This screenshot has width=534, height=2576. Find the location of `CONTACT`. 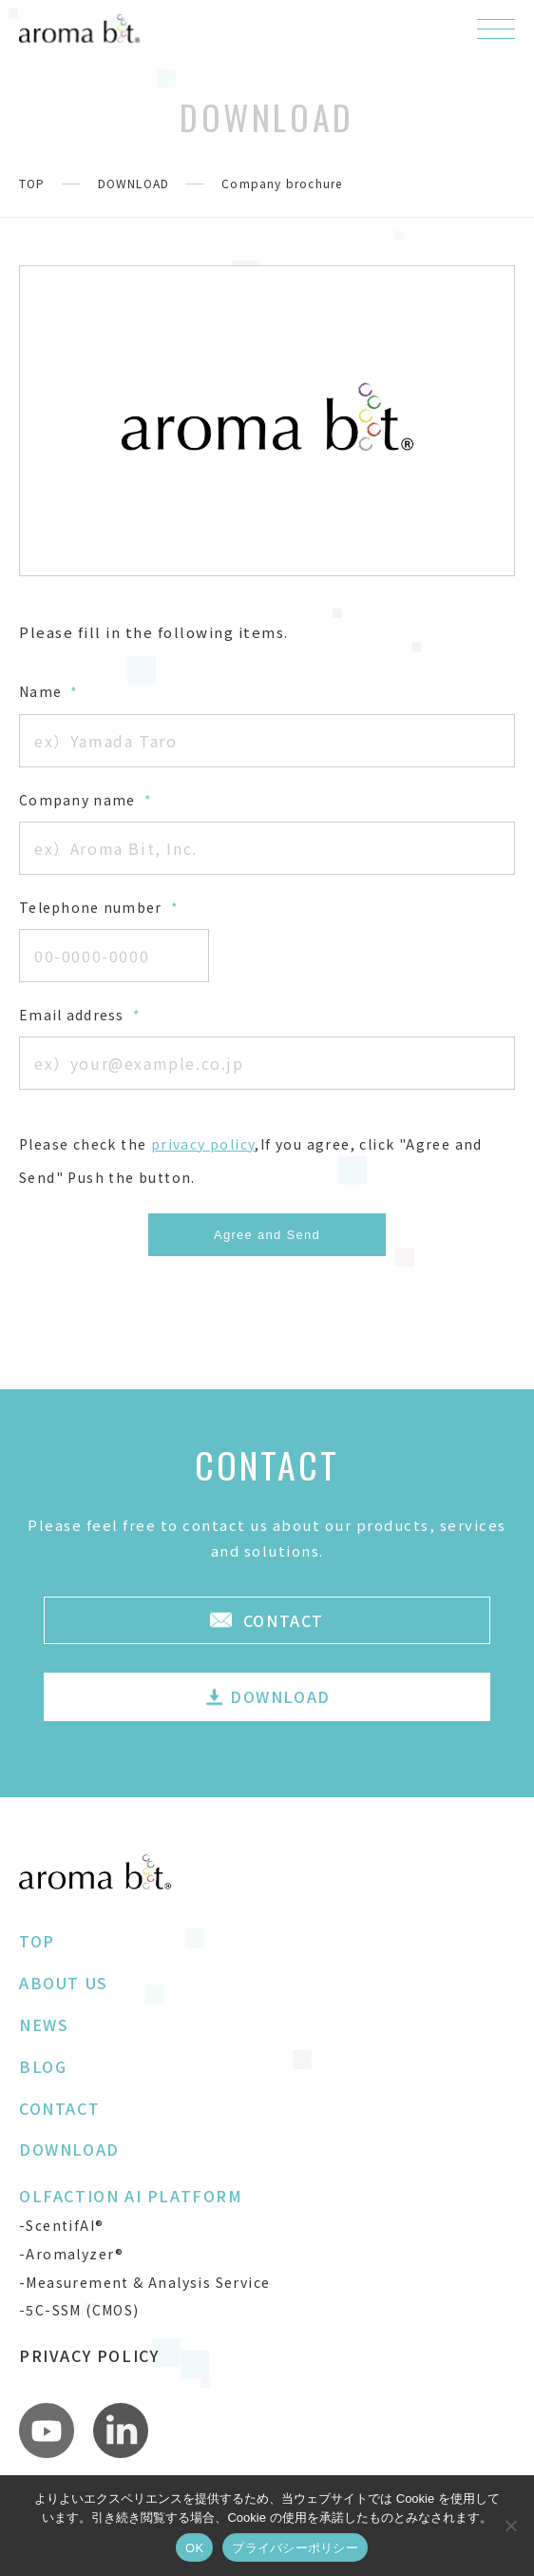

CONTACT is located at coordinates (59, 2108).